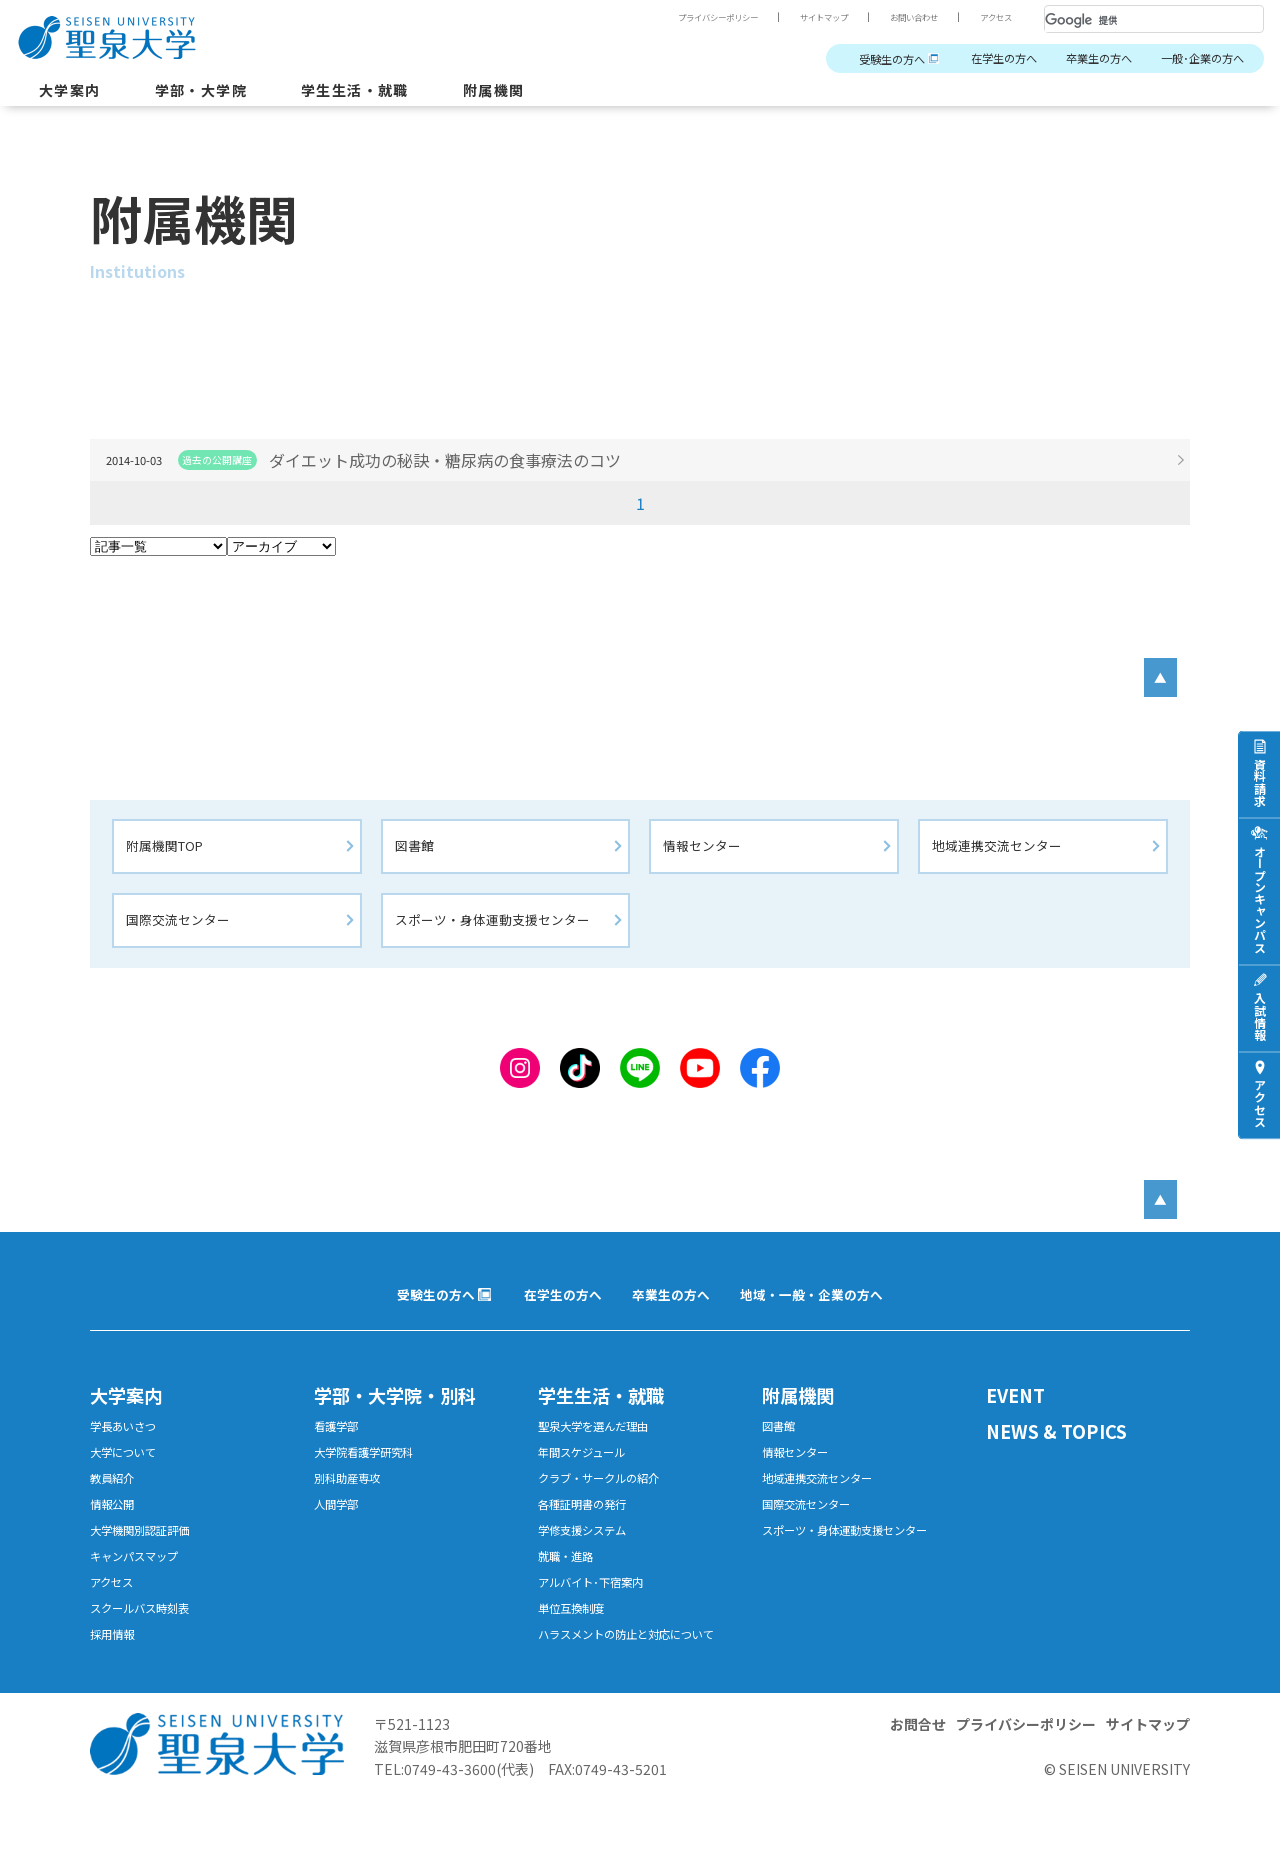 This screenshot has width=1280, height=1870. Describe the element at coordinates (1066, 1456) in the screenshot. I see `NEWS & TOPICS` at that location.